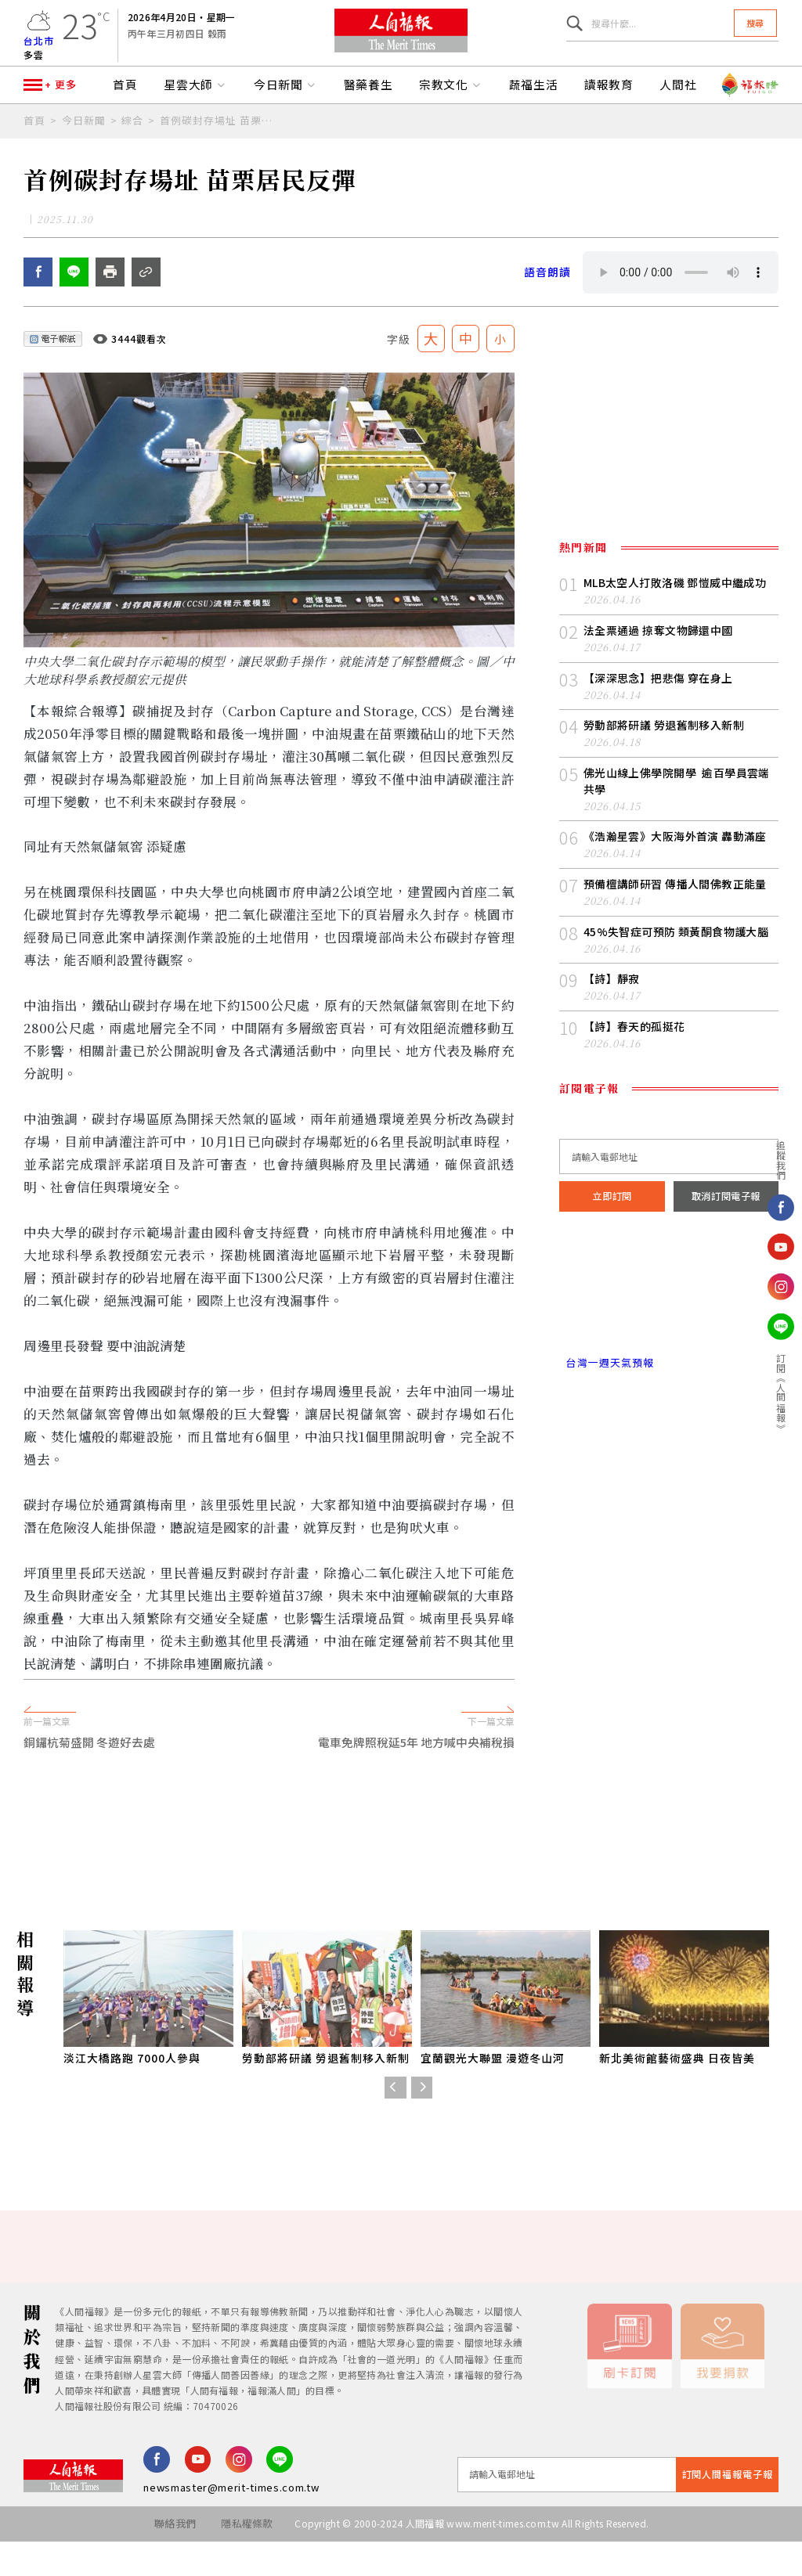 The width and height of the screenshot is (802, 2576). What do you see at coordinates (674, 617) in the screenshot?
I see `MLB太空人打敗洛磯 鄧愷威中繼成功` at bounding box center [674, 617].